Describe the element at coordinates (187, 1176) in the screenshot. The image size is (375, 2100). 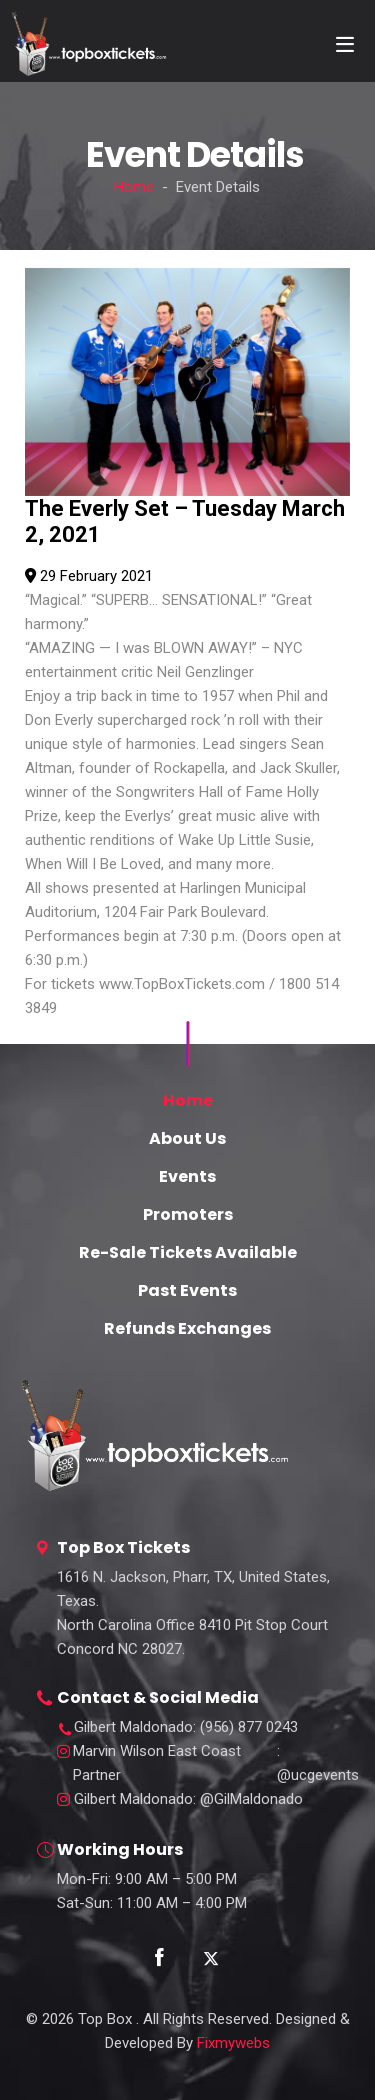
I see `Events` at that location.